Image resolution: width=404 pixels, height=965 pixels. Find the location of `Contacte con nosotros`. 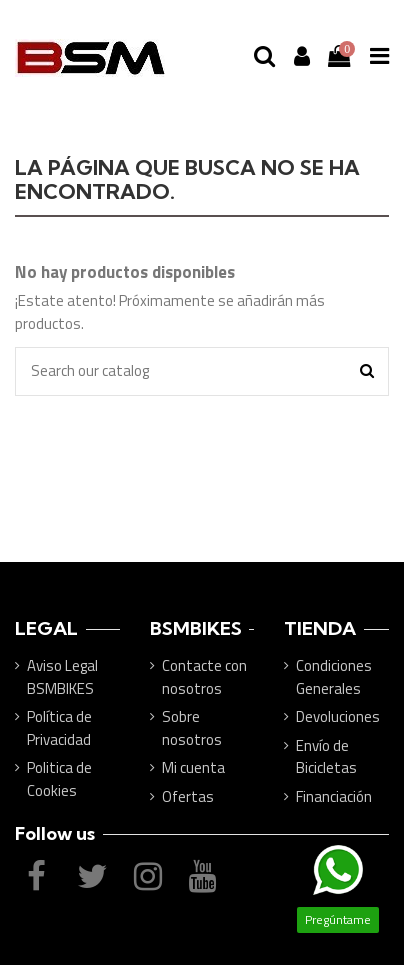

Contacte con nosotros is located at coordinates (204, 677).